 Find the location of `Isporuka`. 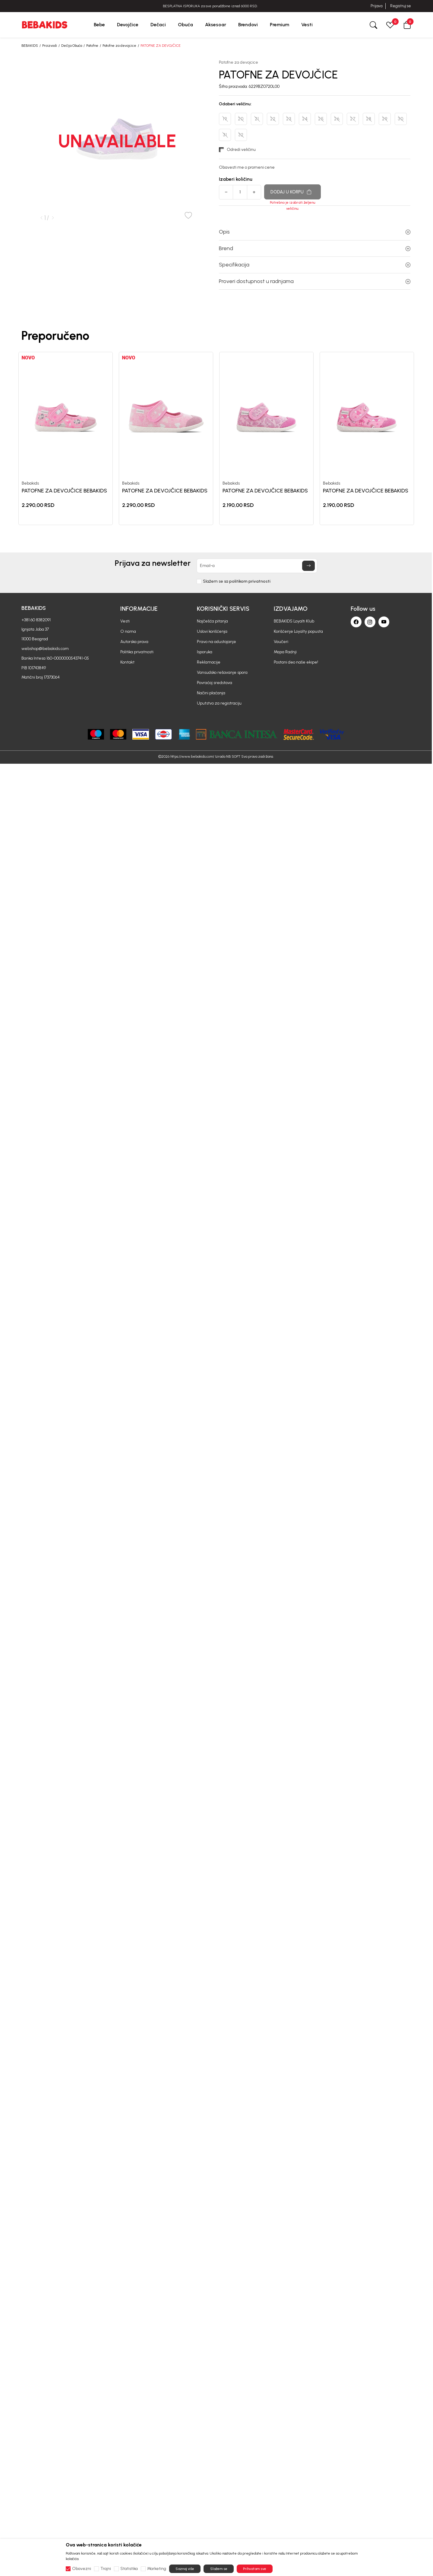

Isporuka is located at coordinates (204, 651).